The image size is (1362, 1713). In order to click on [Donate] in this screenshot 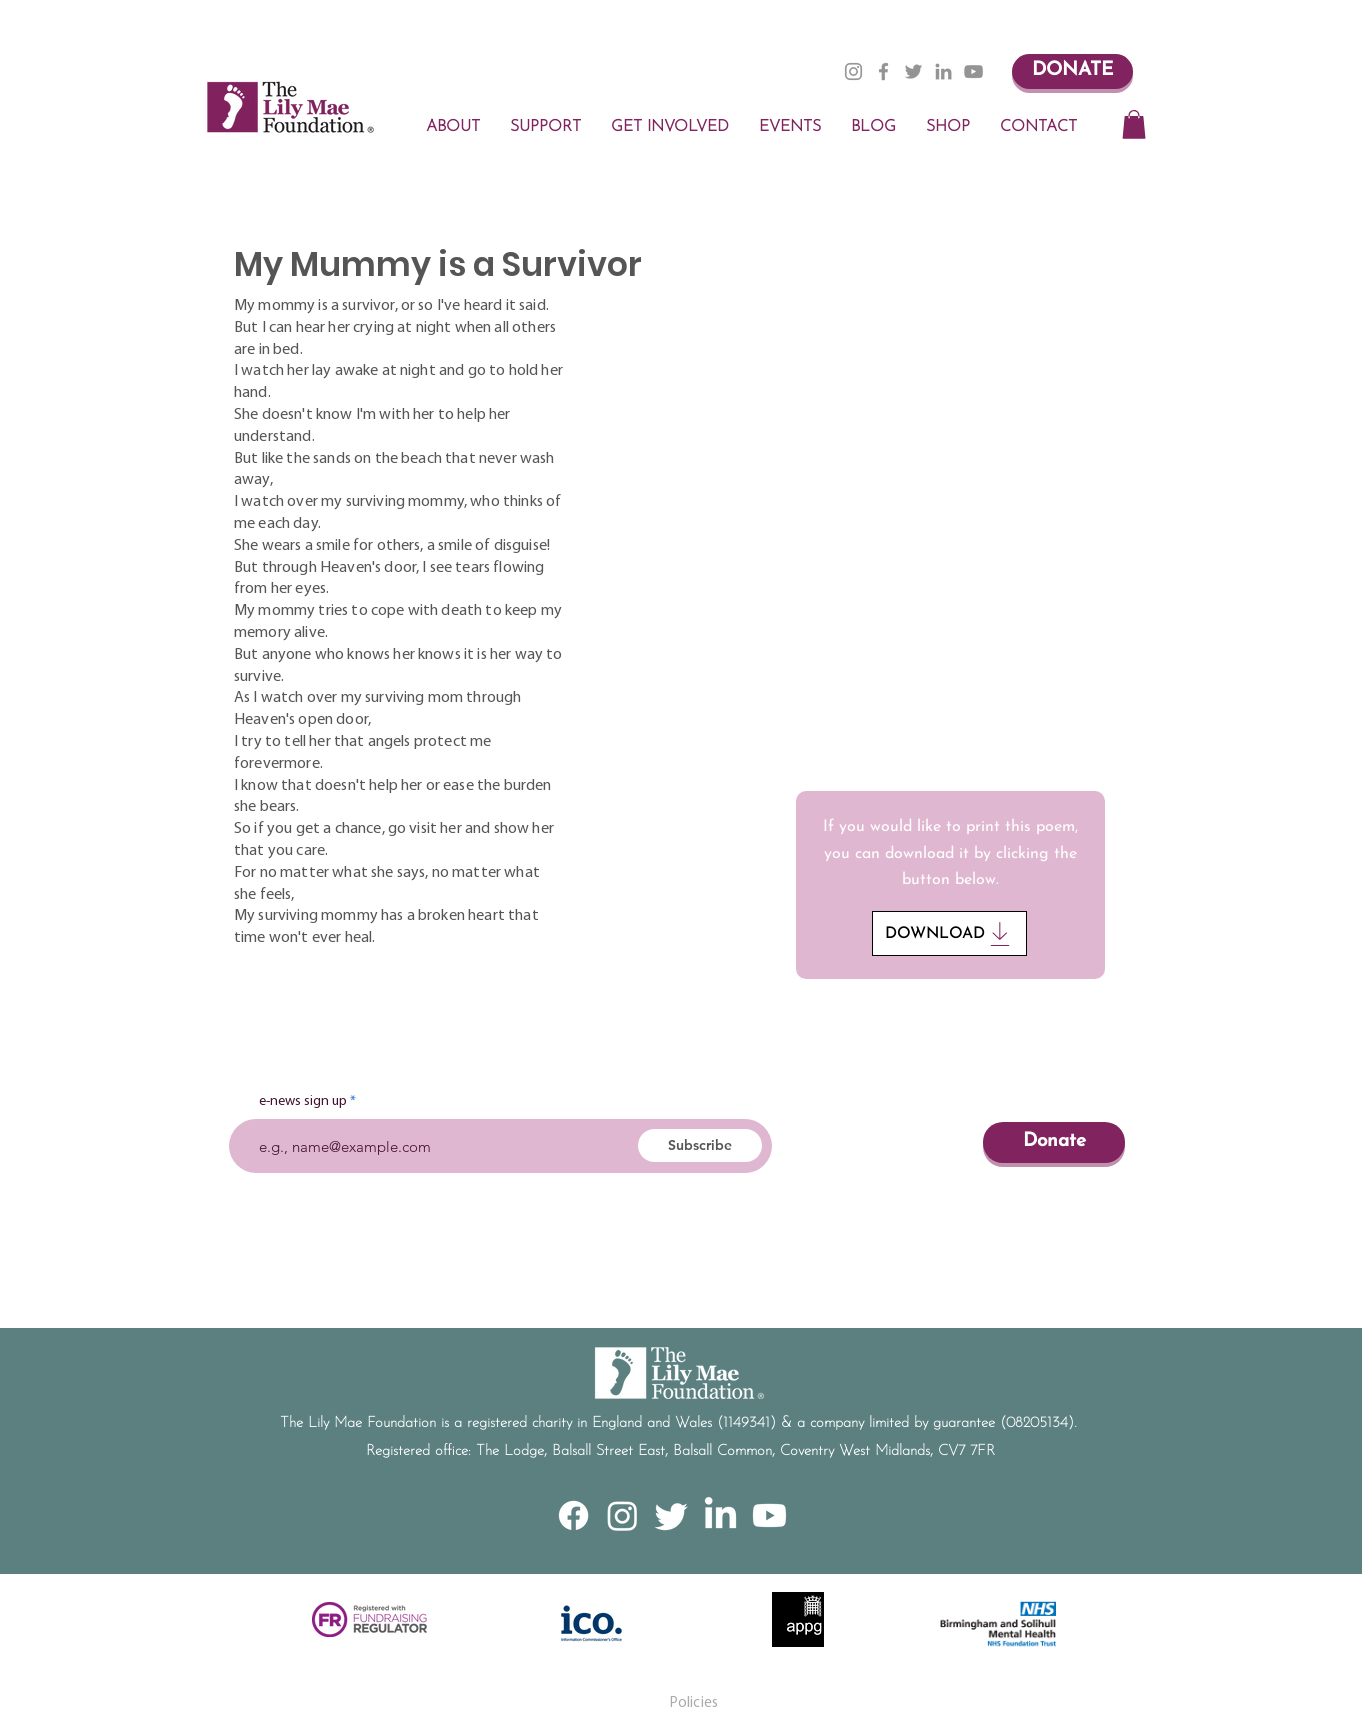, I will do `click(1054, 1142)`.